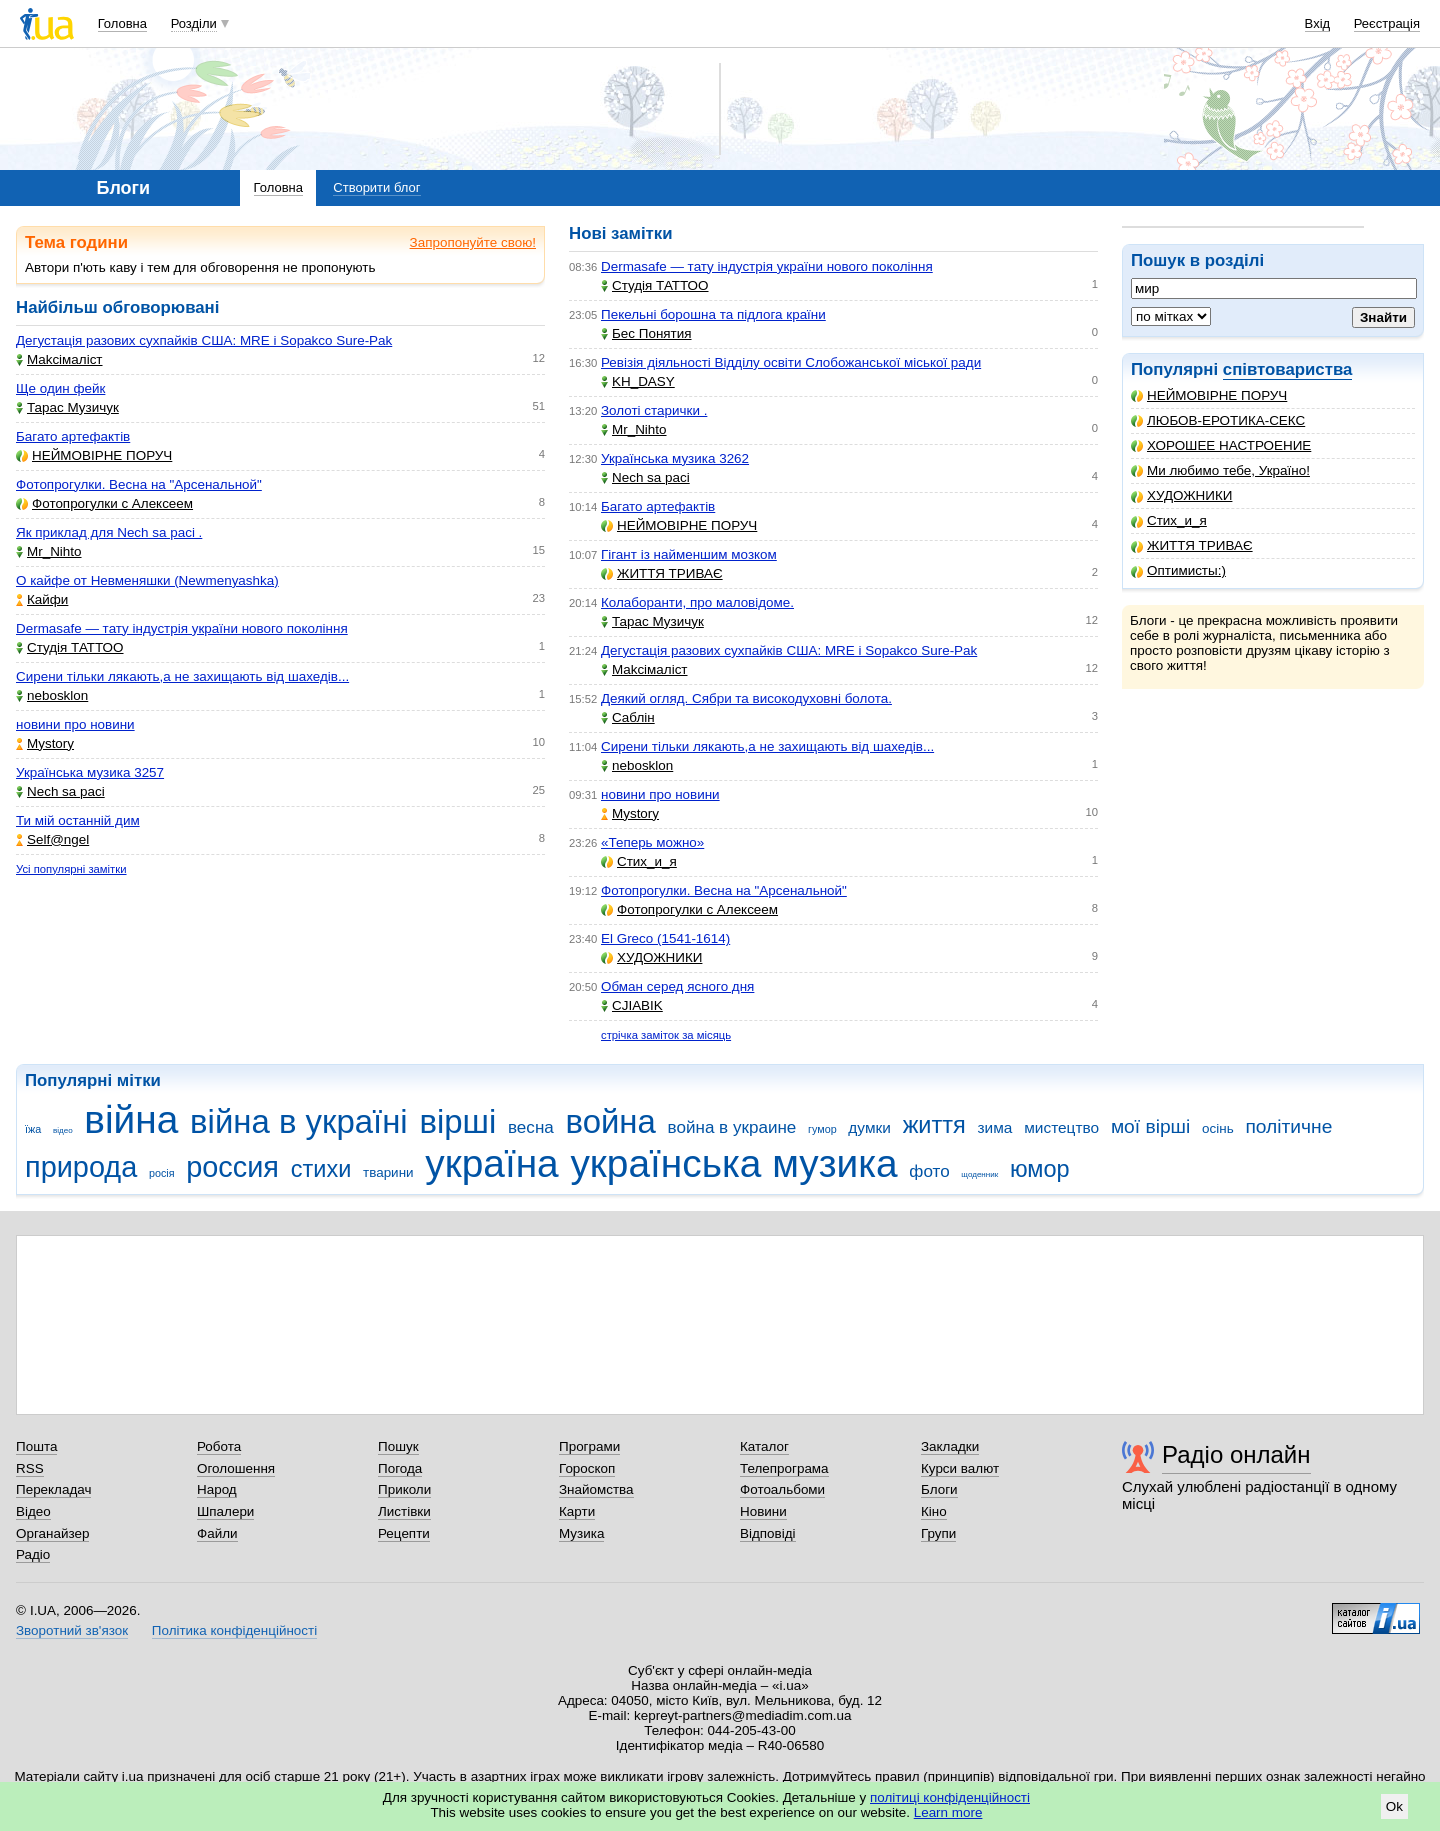 The width and height of the screenshot is (1440, 1831). Describe the element at coordinates (1169, 520) in the screenshot. I see `Стих_и_я` at that location.